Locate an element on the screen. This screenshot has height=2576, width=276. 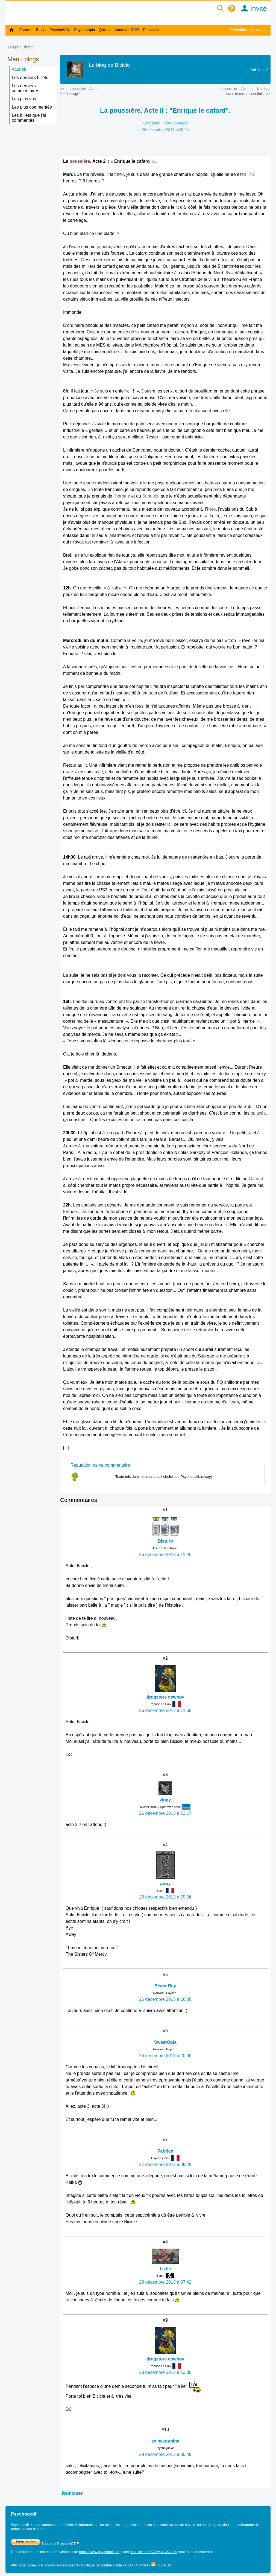
Les plus commentés is located at coordinates (32, 107).